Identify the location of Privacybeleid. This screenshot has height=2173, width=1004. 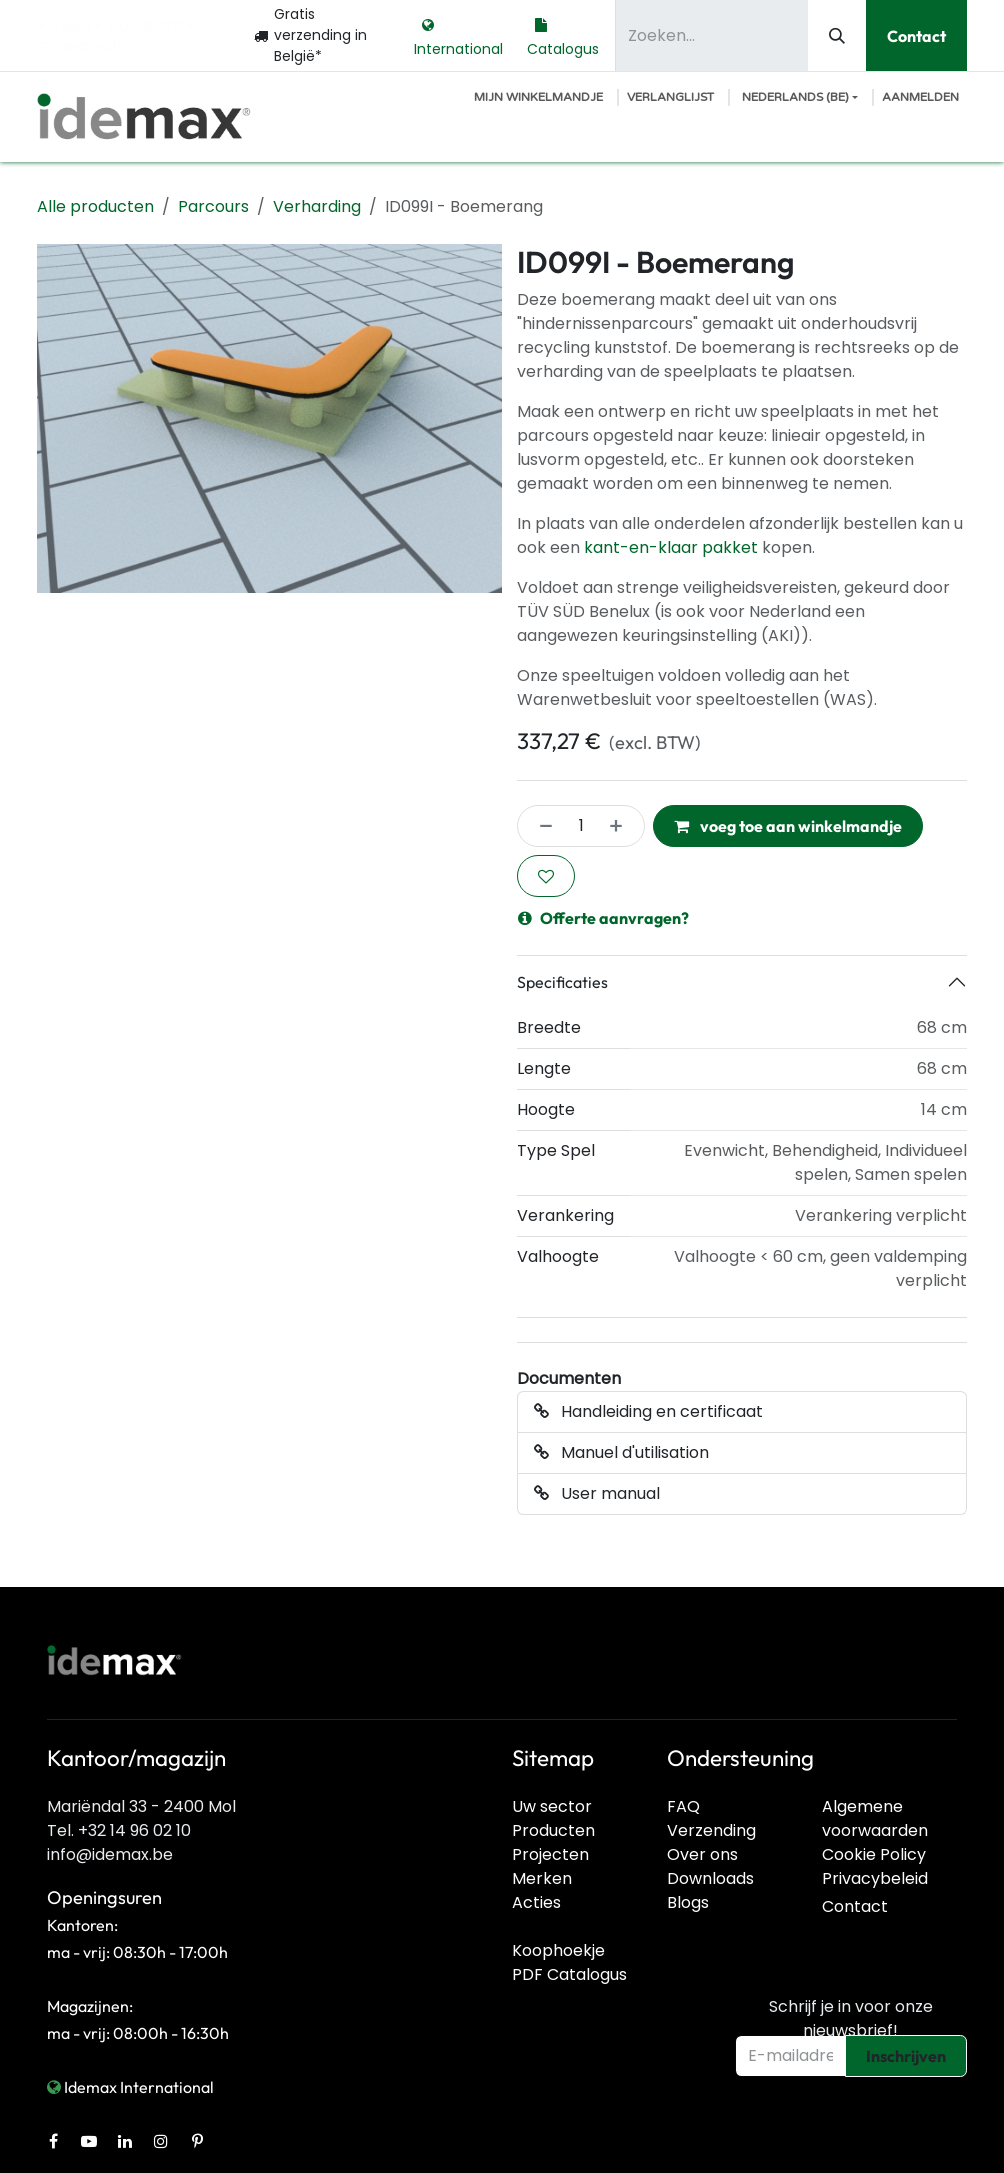
(875, 1878).